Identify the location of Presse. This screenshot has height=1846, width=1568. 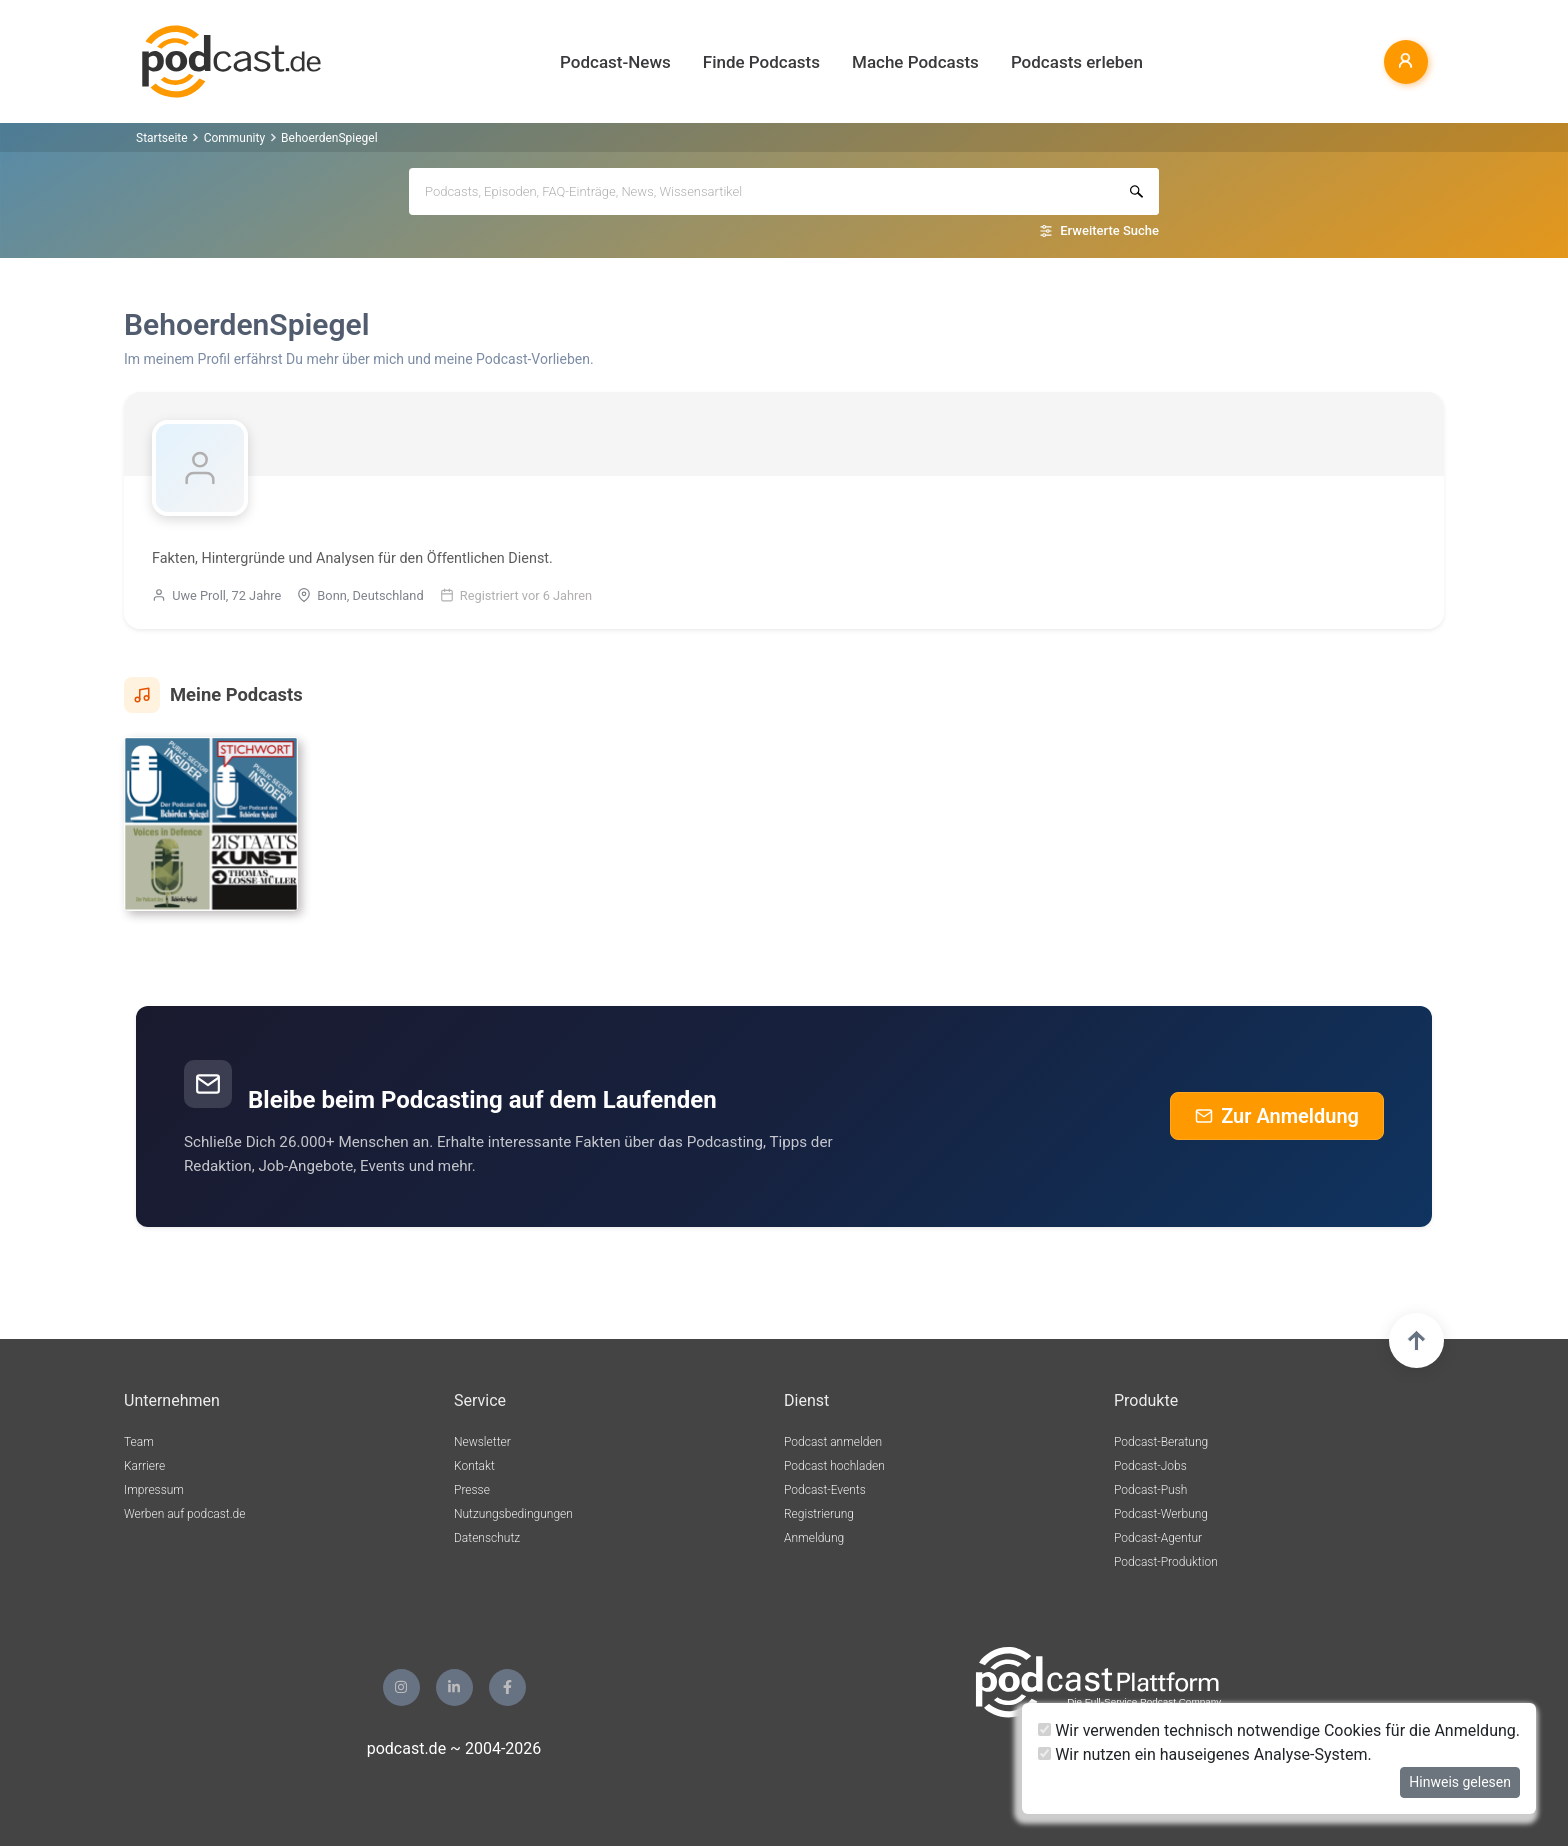
(472, 1490).